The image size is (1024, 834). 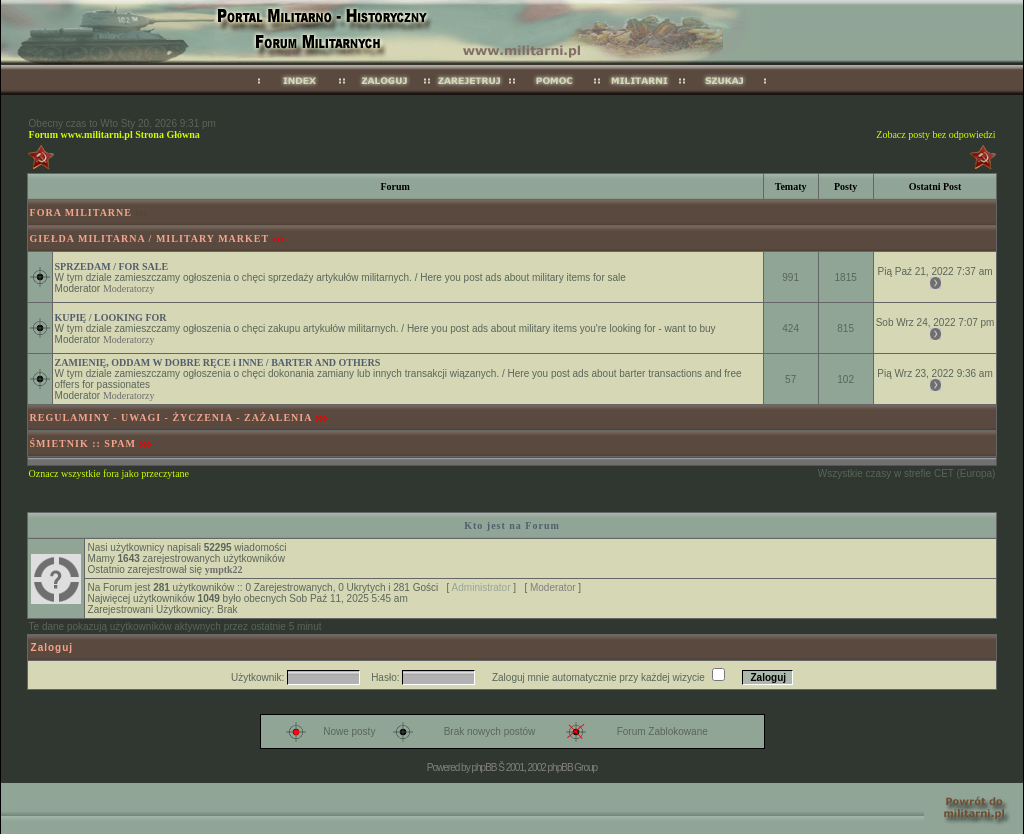 What do you see at coordinates (171, 417) in the screenshot?
I see `REGULAMINY - UWAGI - ŻYCZENIA - ZAŻALENIA` at bounding box center [171, 417].